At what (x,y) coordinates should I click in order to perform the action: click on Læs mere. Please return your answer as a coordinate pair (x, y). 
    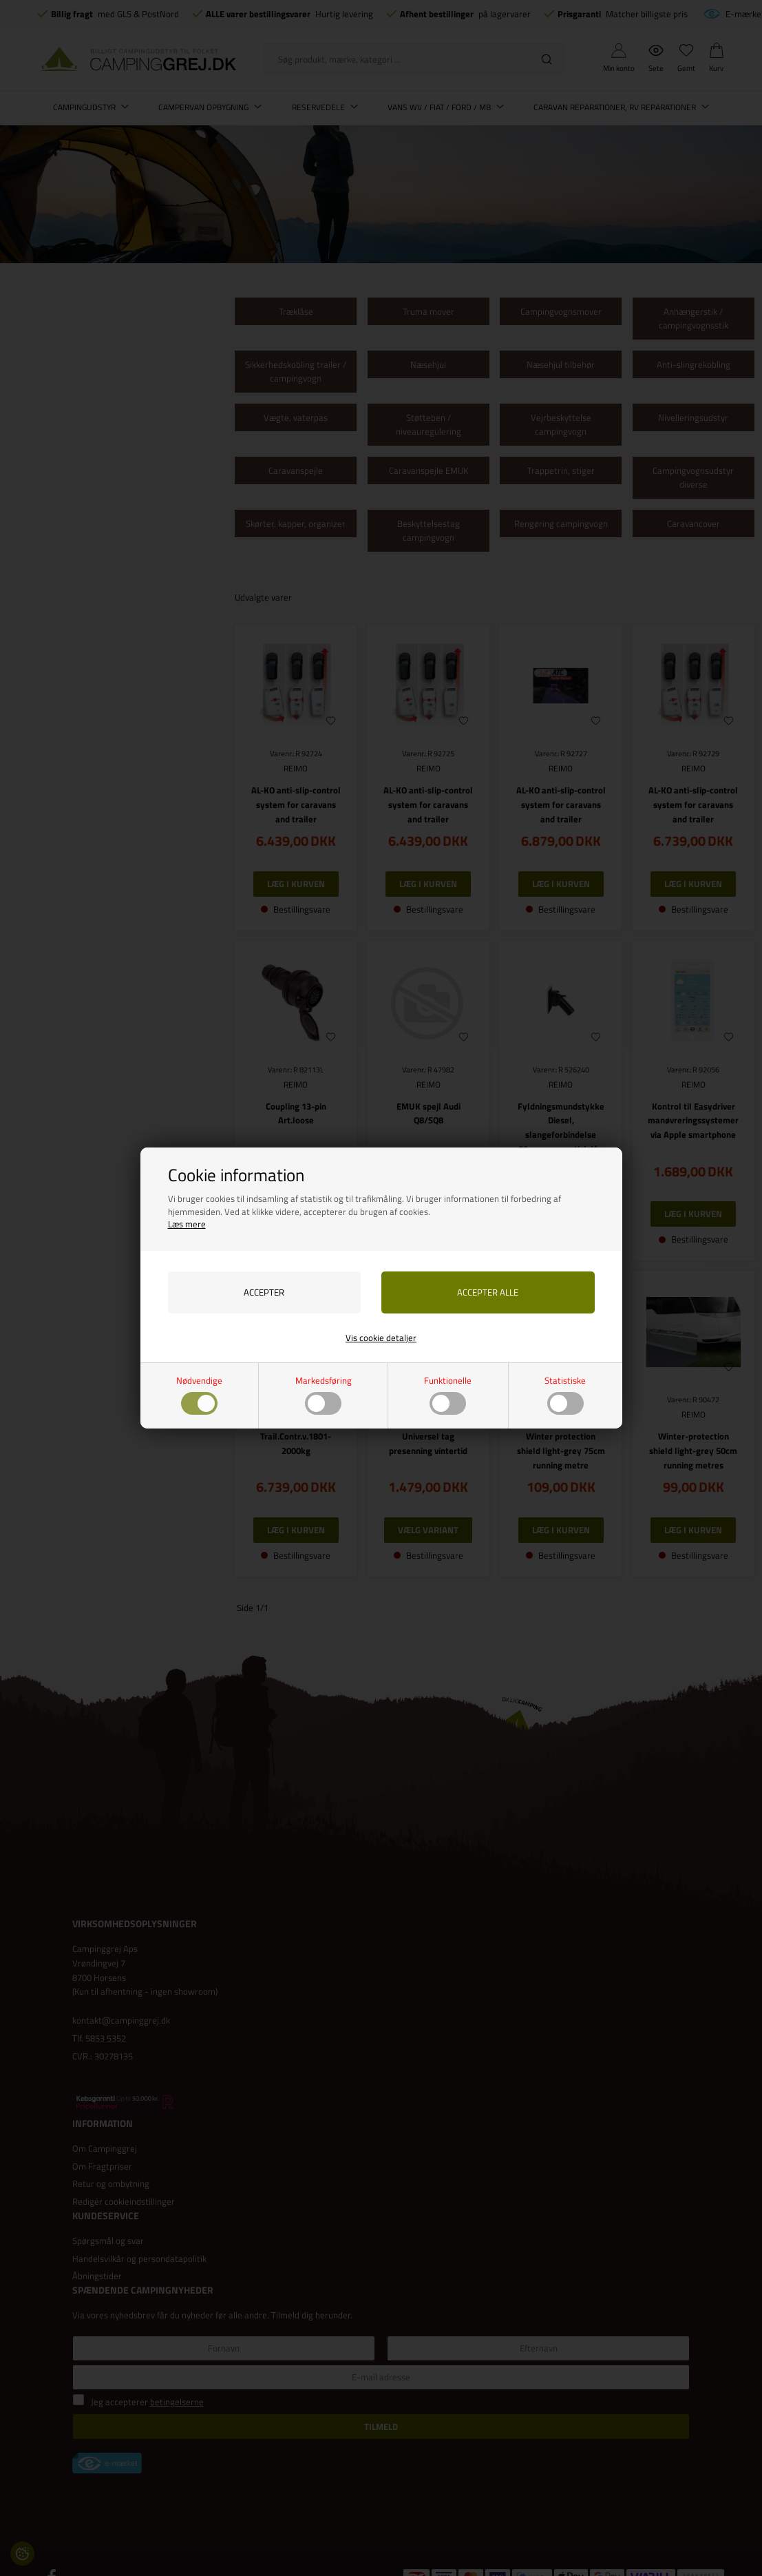
    Looking at the image, I should click on (187, 1224).